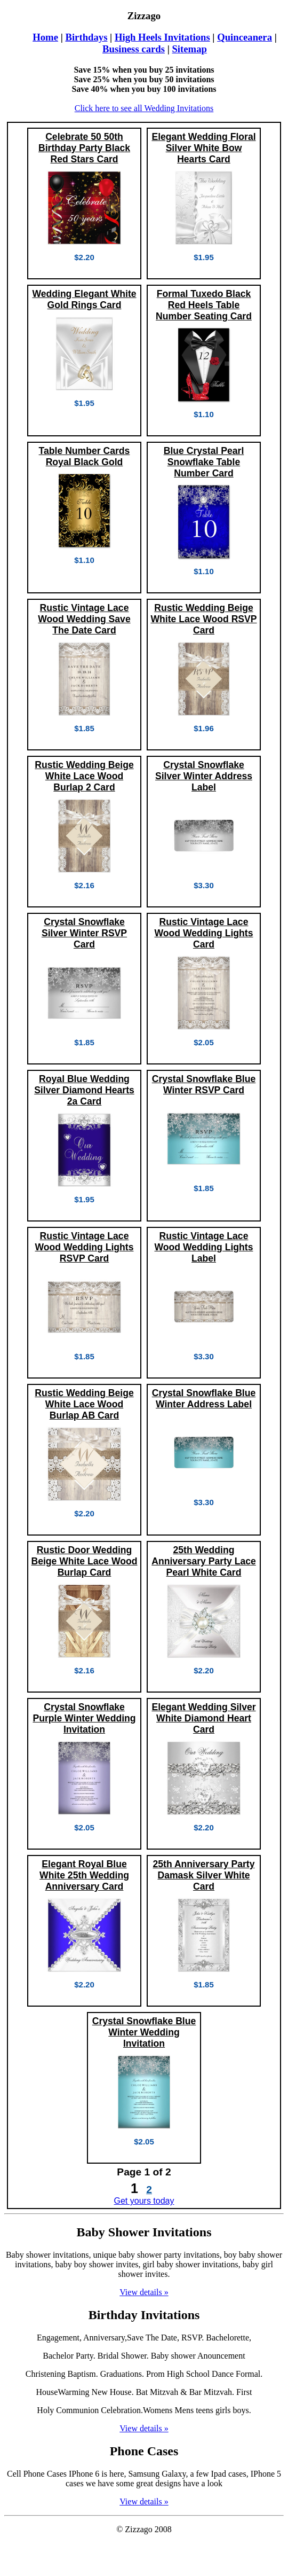 The image size is (288, 2576). What do you see at coordinates (204, 1399) in the screenshot?
I see `Crystal Snowflake Blue Winter Address Label` at bounding box center [204, 1399].